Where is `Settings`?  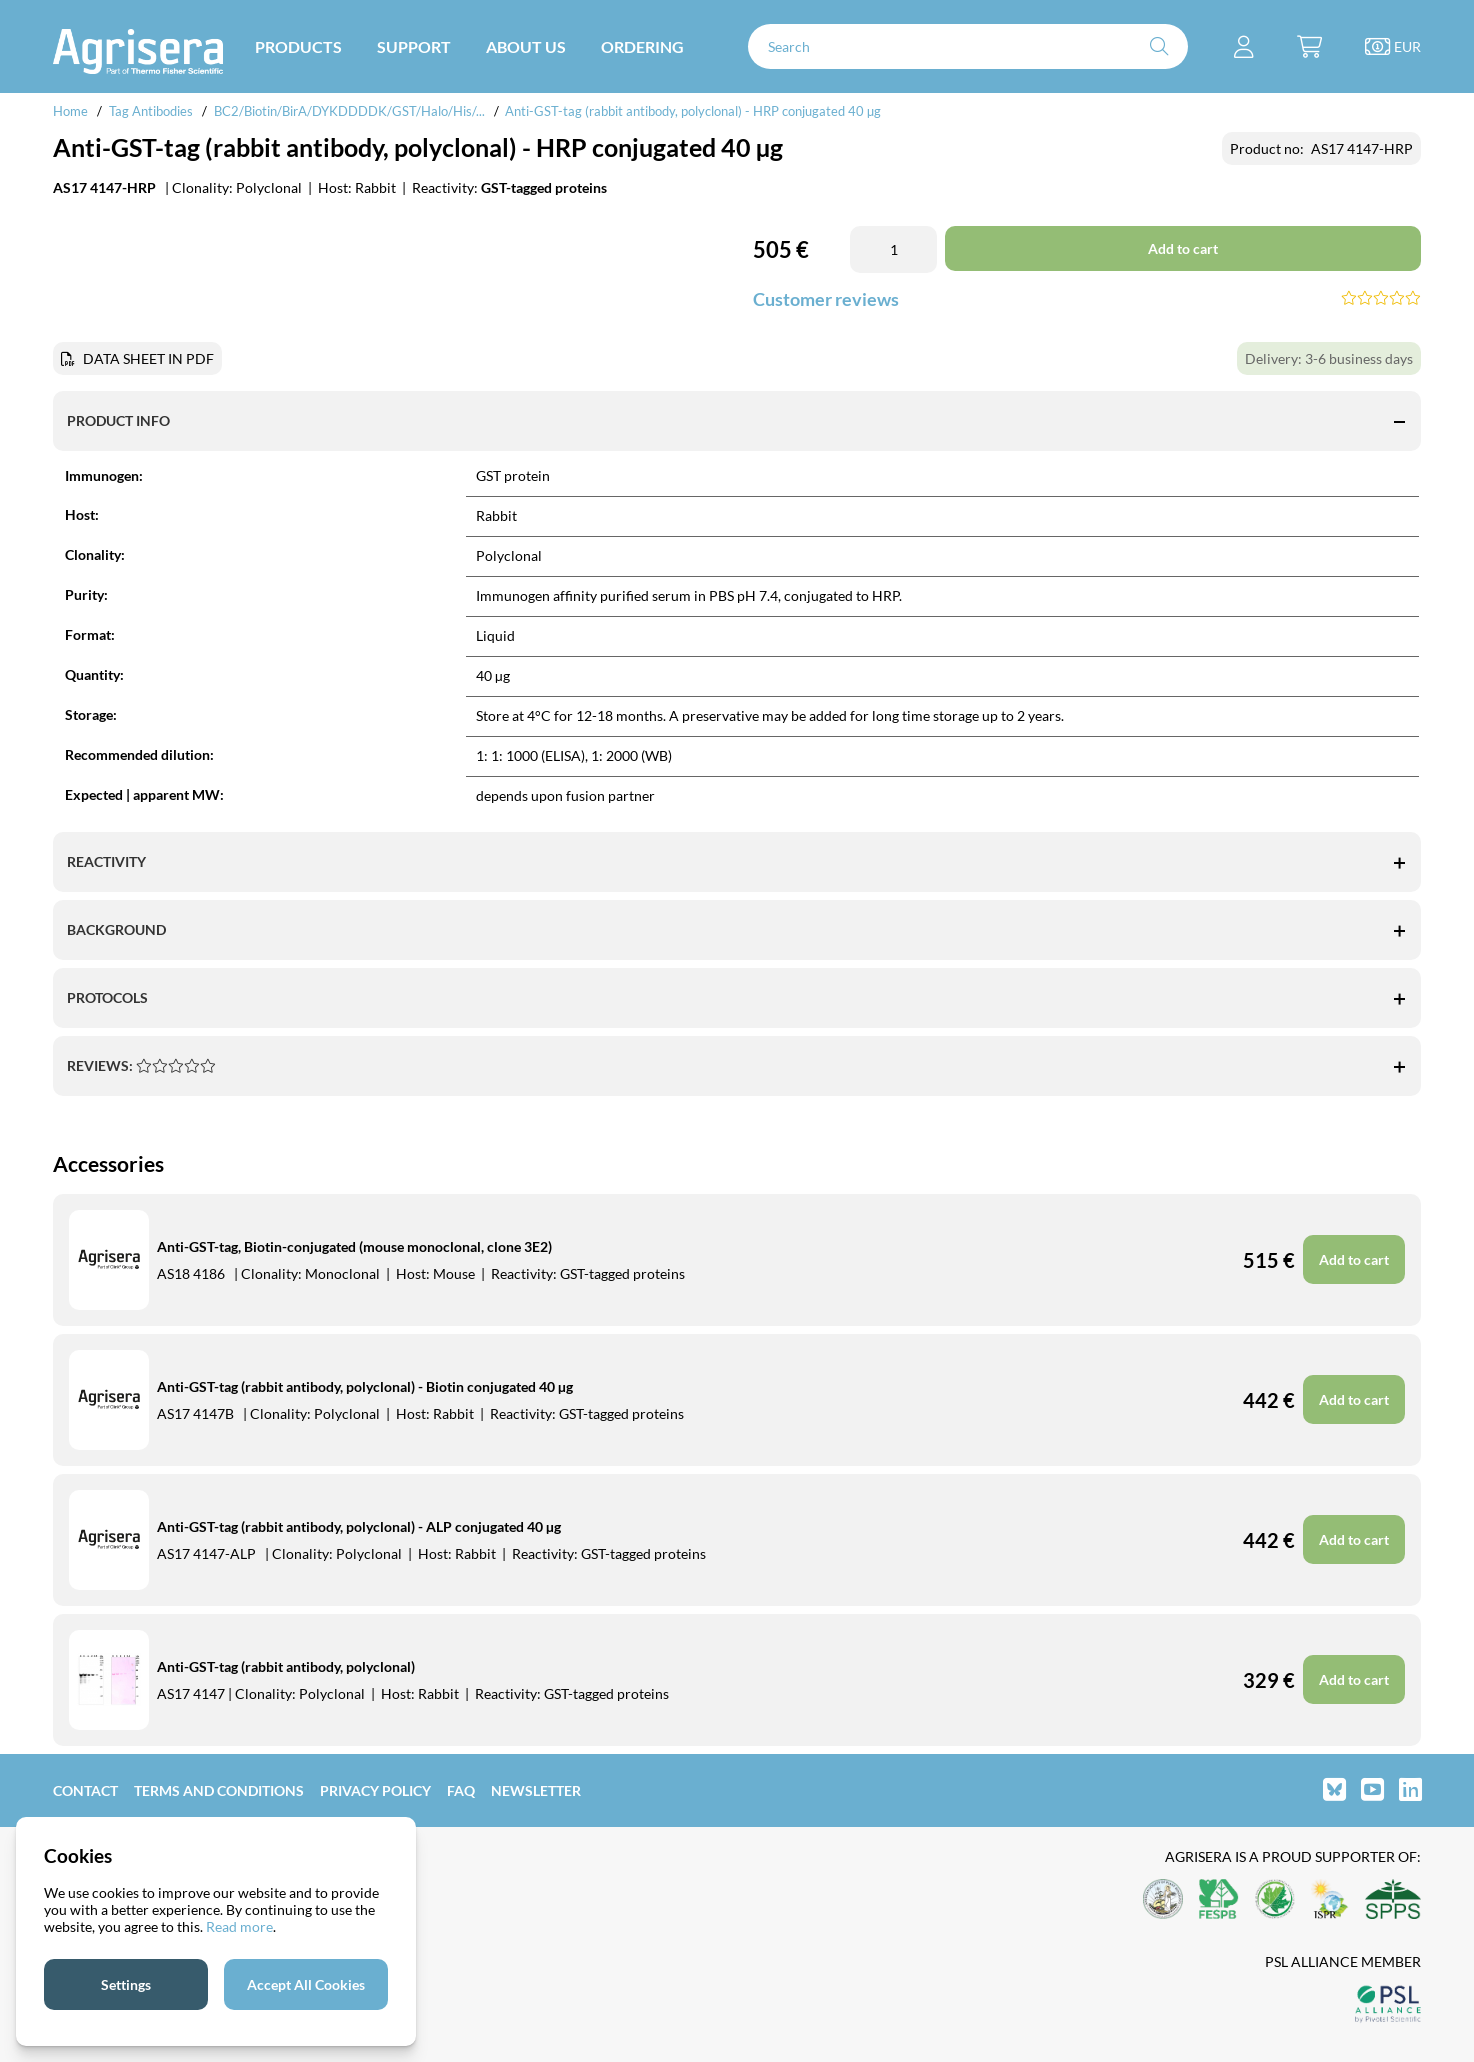 Settings is located at coordinates (126, 1984).